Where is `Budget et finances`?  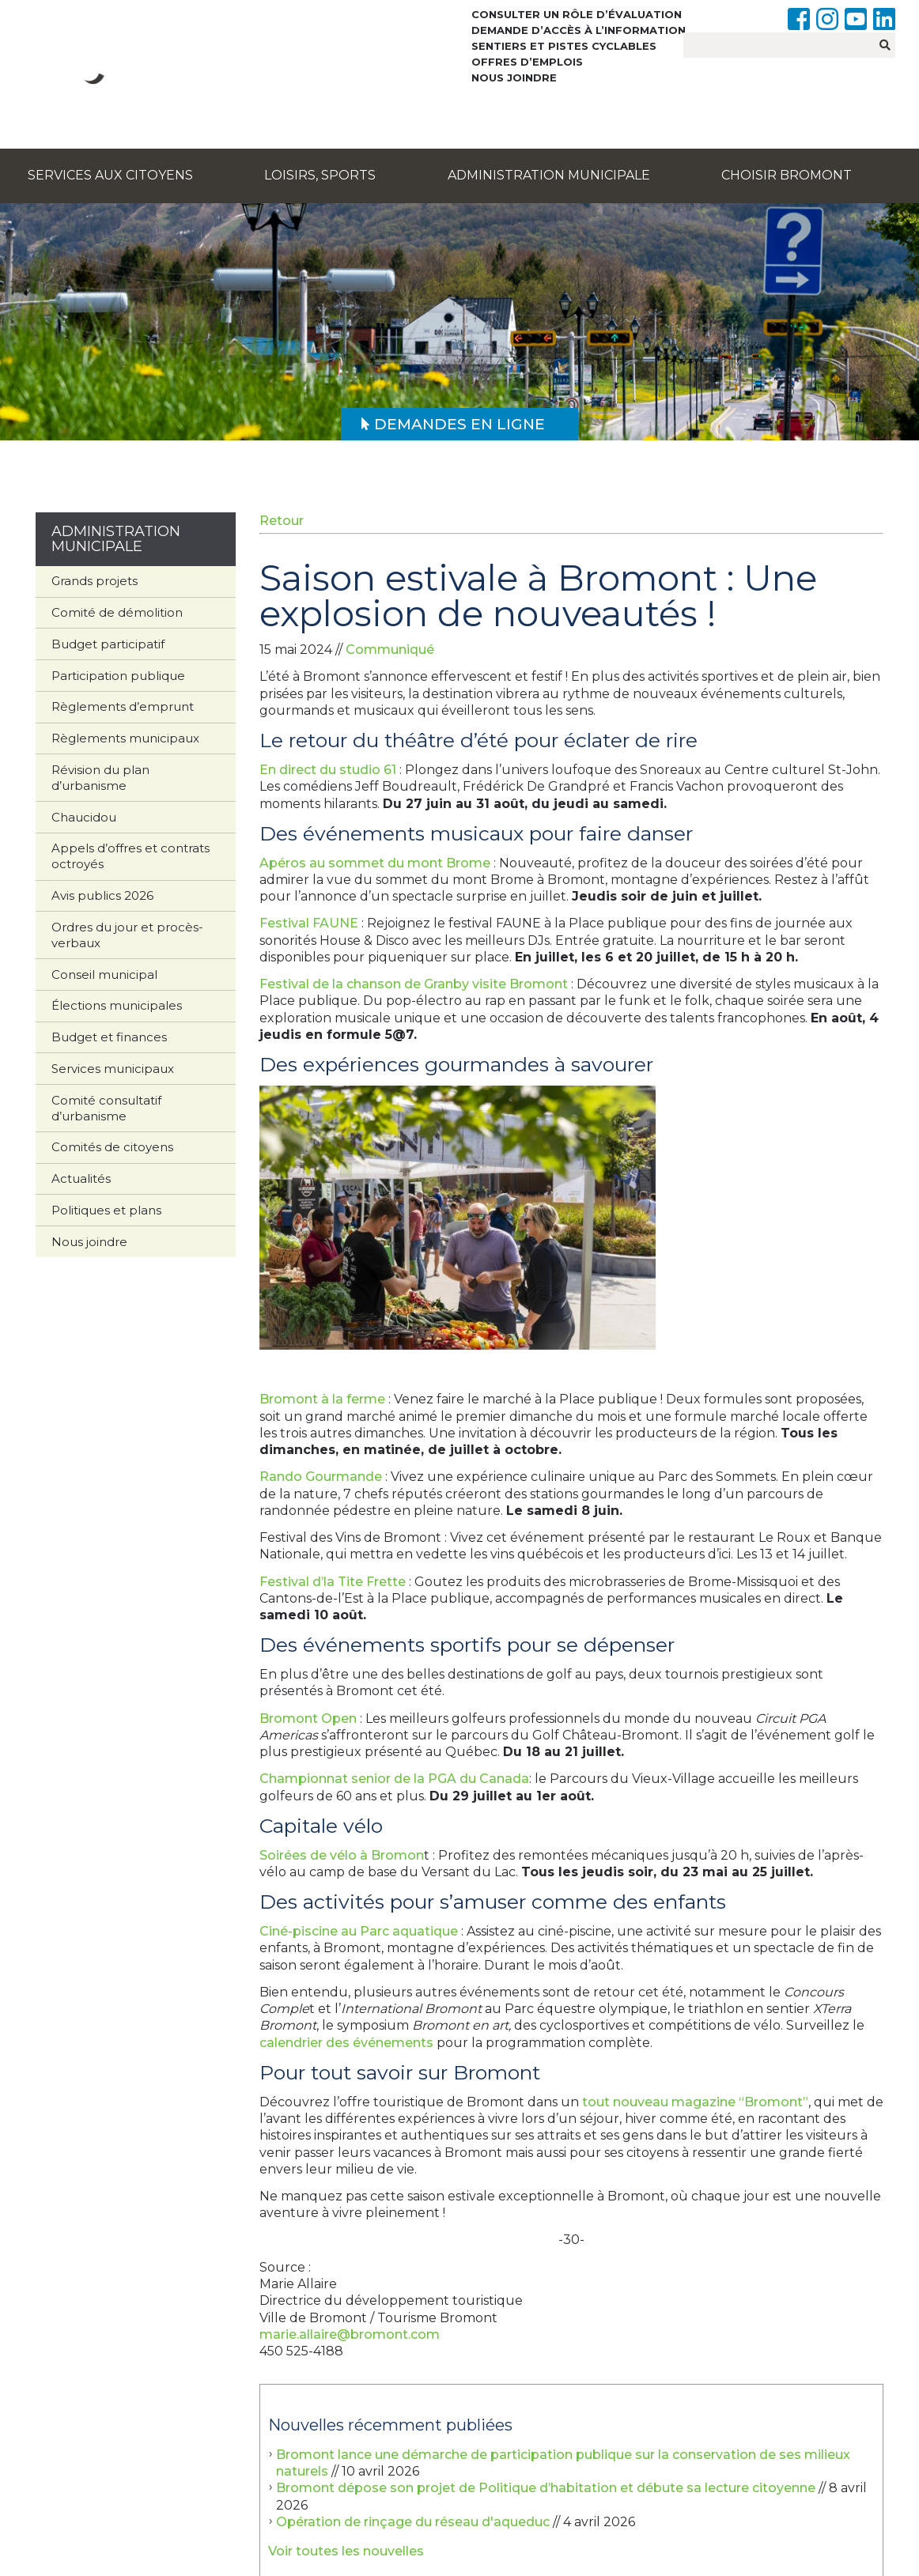
Budget et finances is located at coordinates (109, 1036).